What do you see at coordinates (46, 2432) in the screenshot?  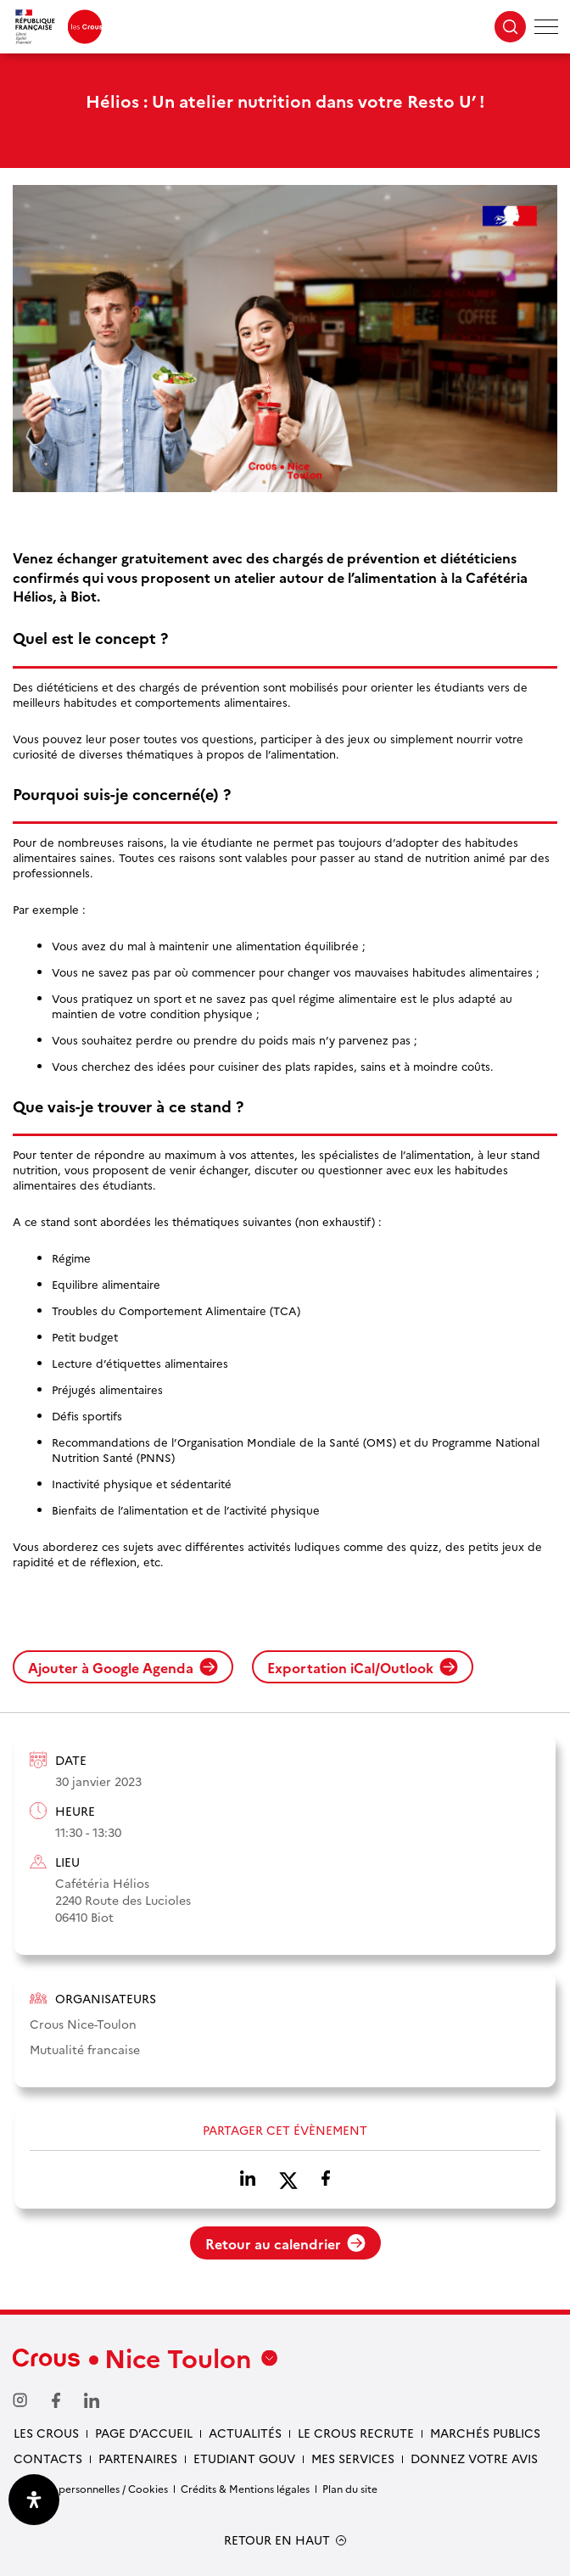 I see `Les Crous` at bounding box center [46, 2432].